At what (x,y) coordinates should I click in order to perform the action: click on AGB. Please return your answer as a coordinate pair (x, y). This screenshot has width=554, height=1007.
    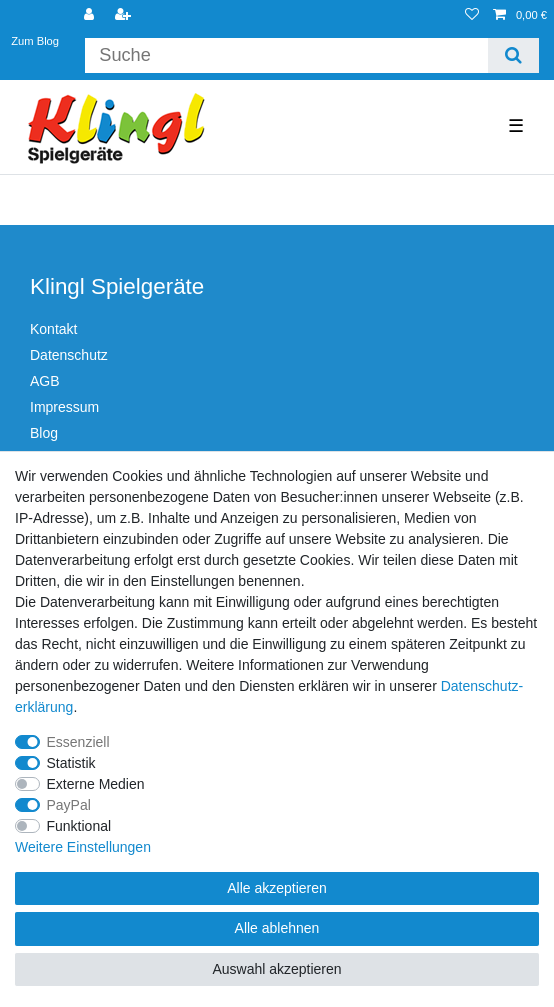
    Looking at the image, I should click on (45, 381).